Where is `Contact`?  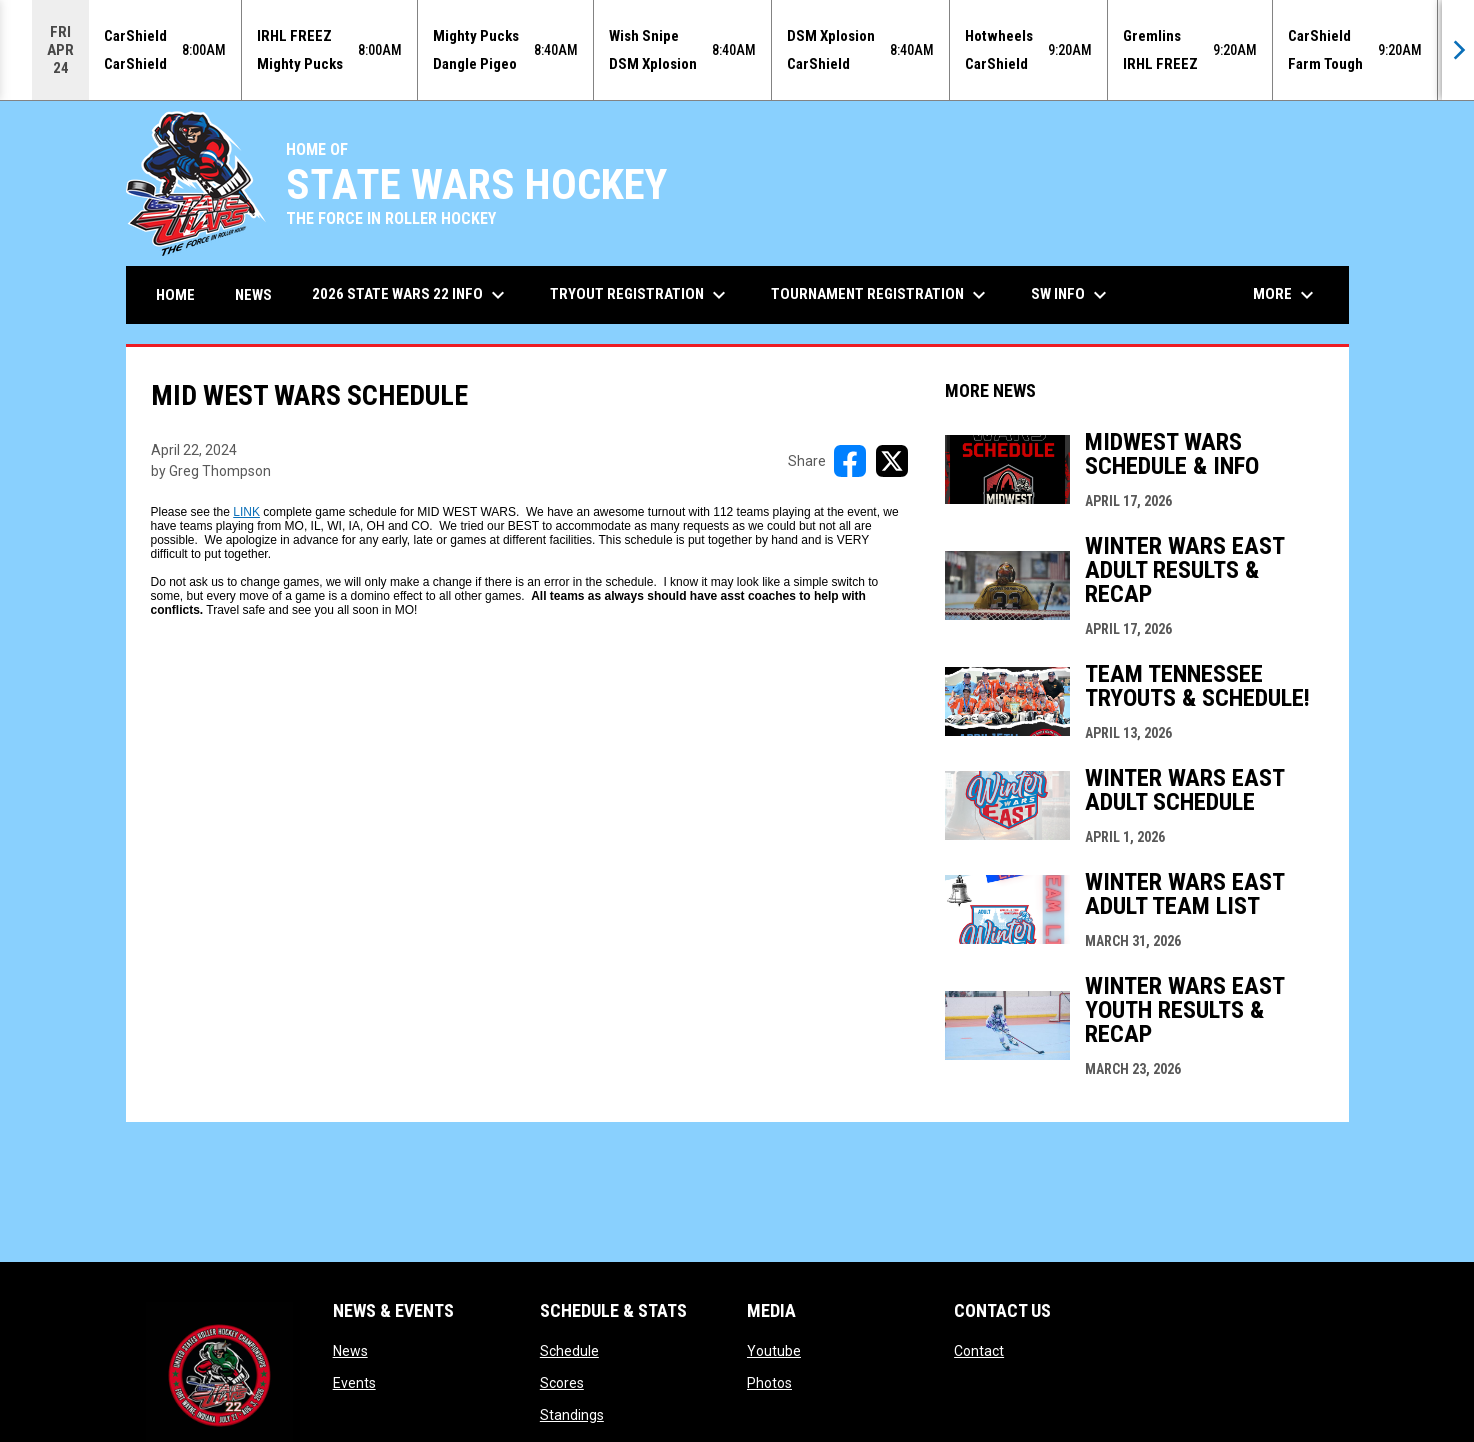 Contact is located at coordinates (979, 1351).